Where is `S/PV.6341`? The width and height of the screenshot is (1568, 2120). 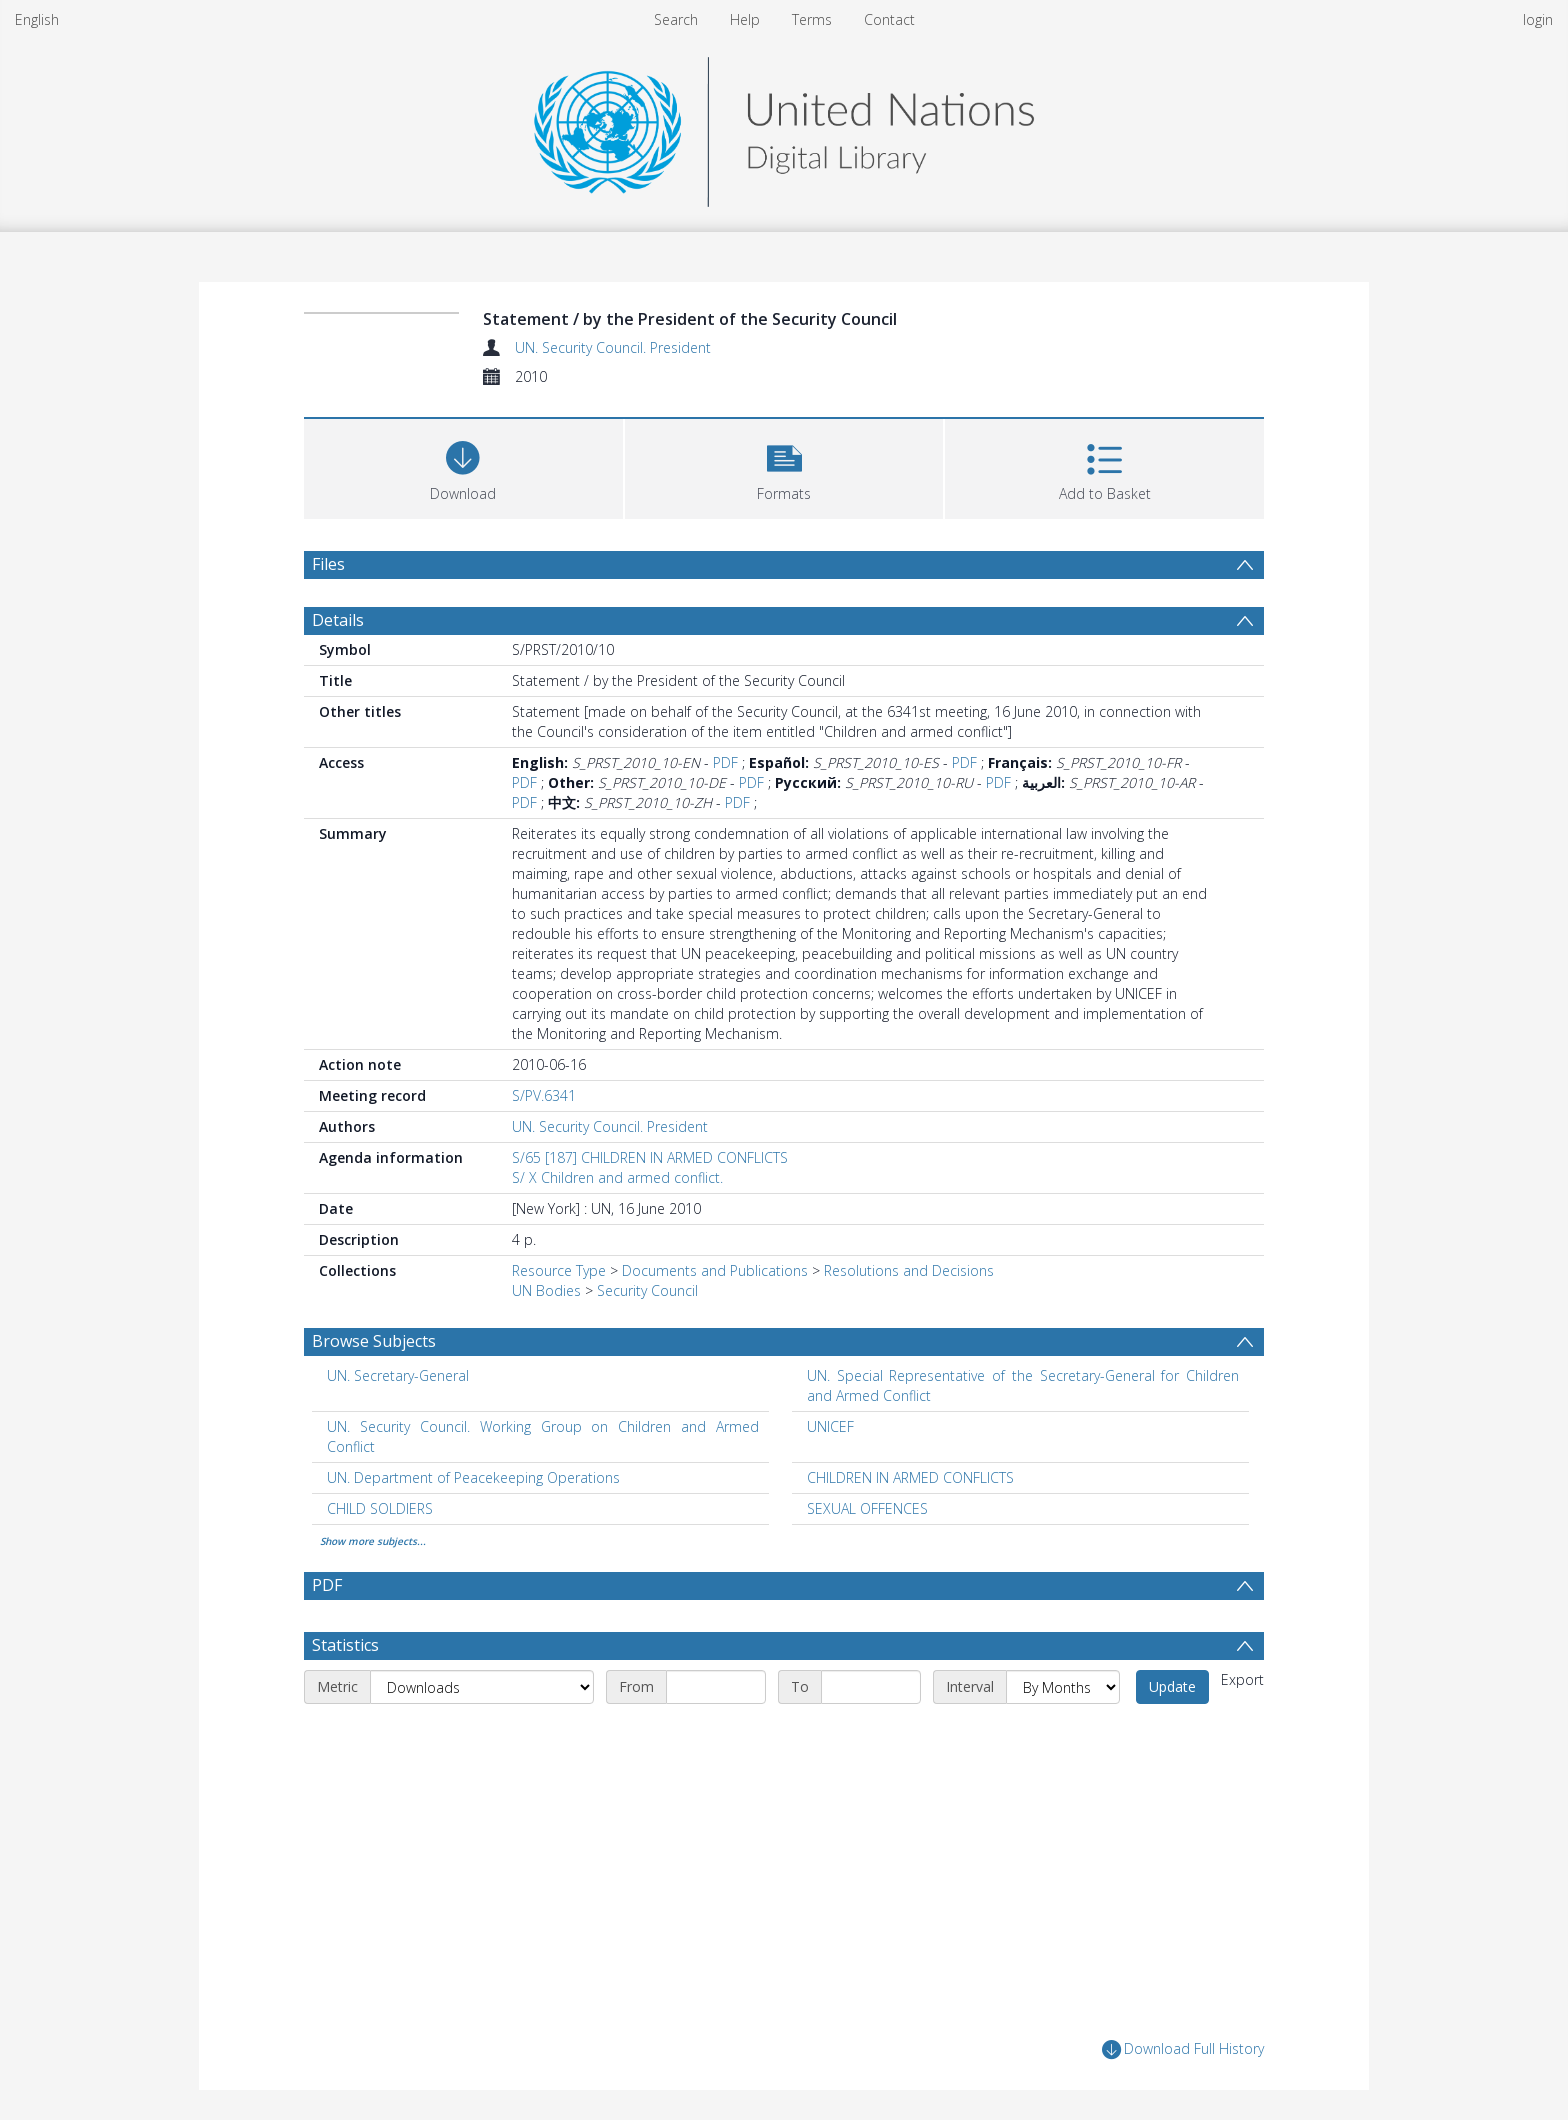
S/PV.6341 is located at coordinates (544, 1095).